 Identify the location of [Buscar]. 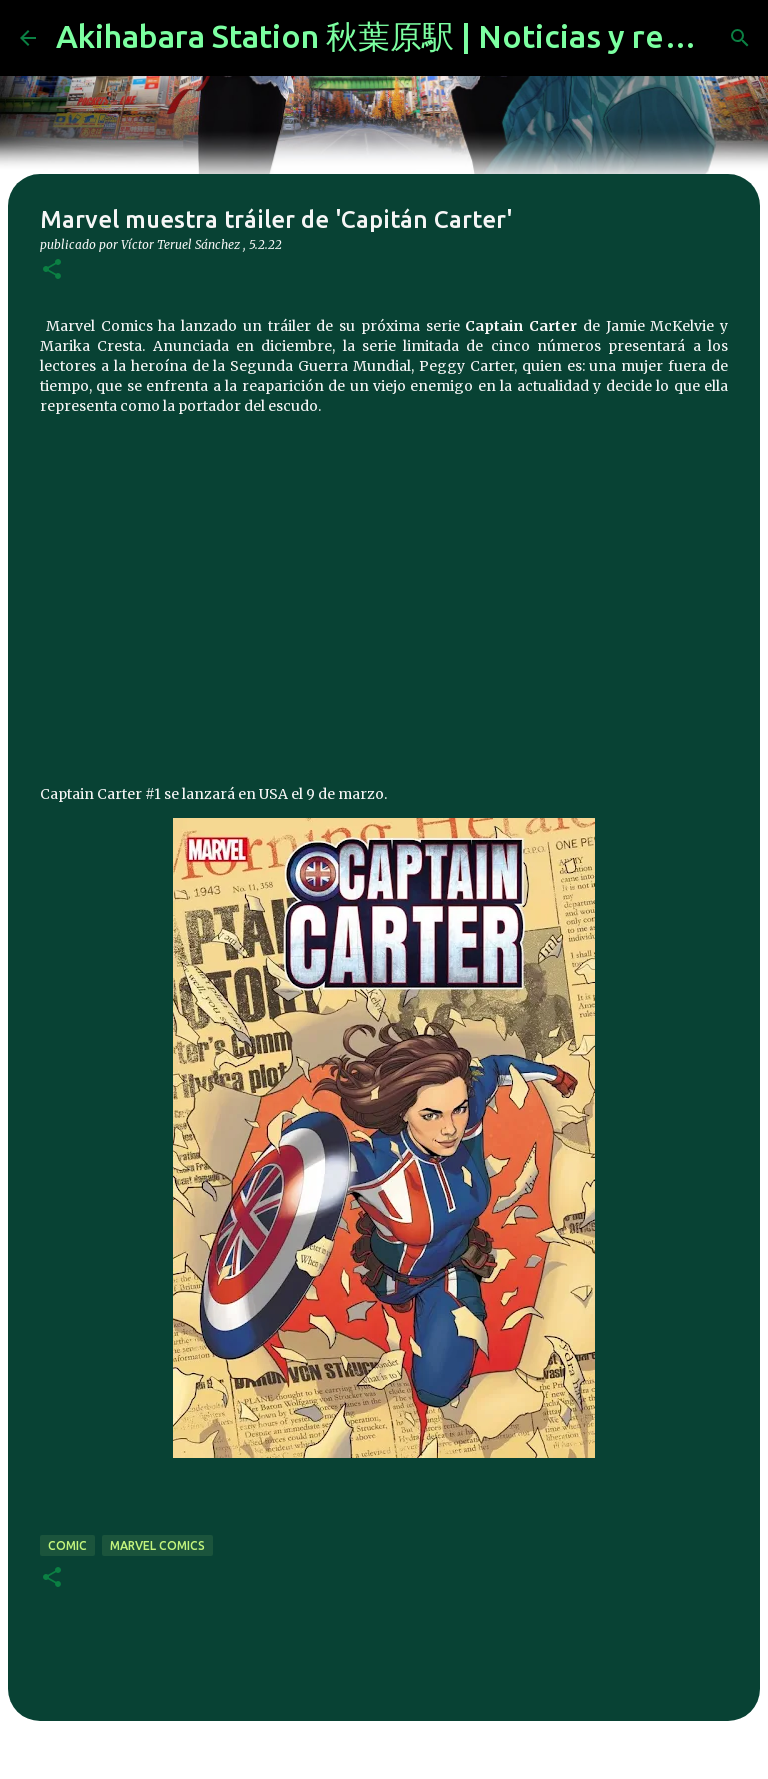
(740, 38).